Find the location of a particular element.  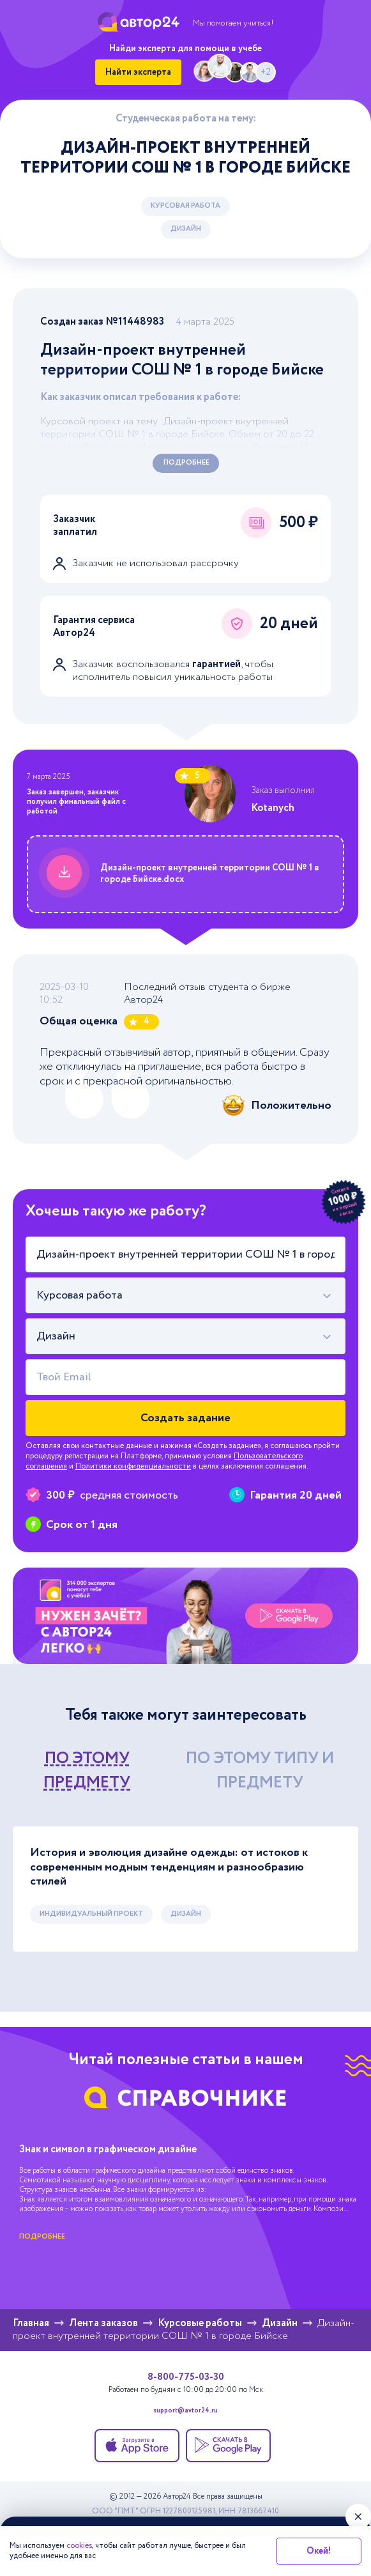

Kotanych is located at coordinates (272, 808).